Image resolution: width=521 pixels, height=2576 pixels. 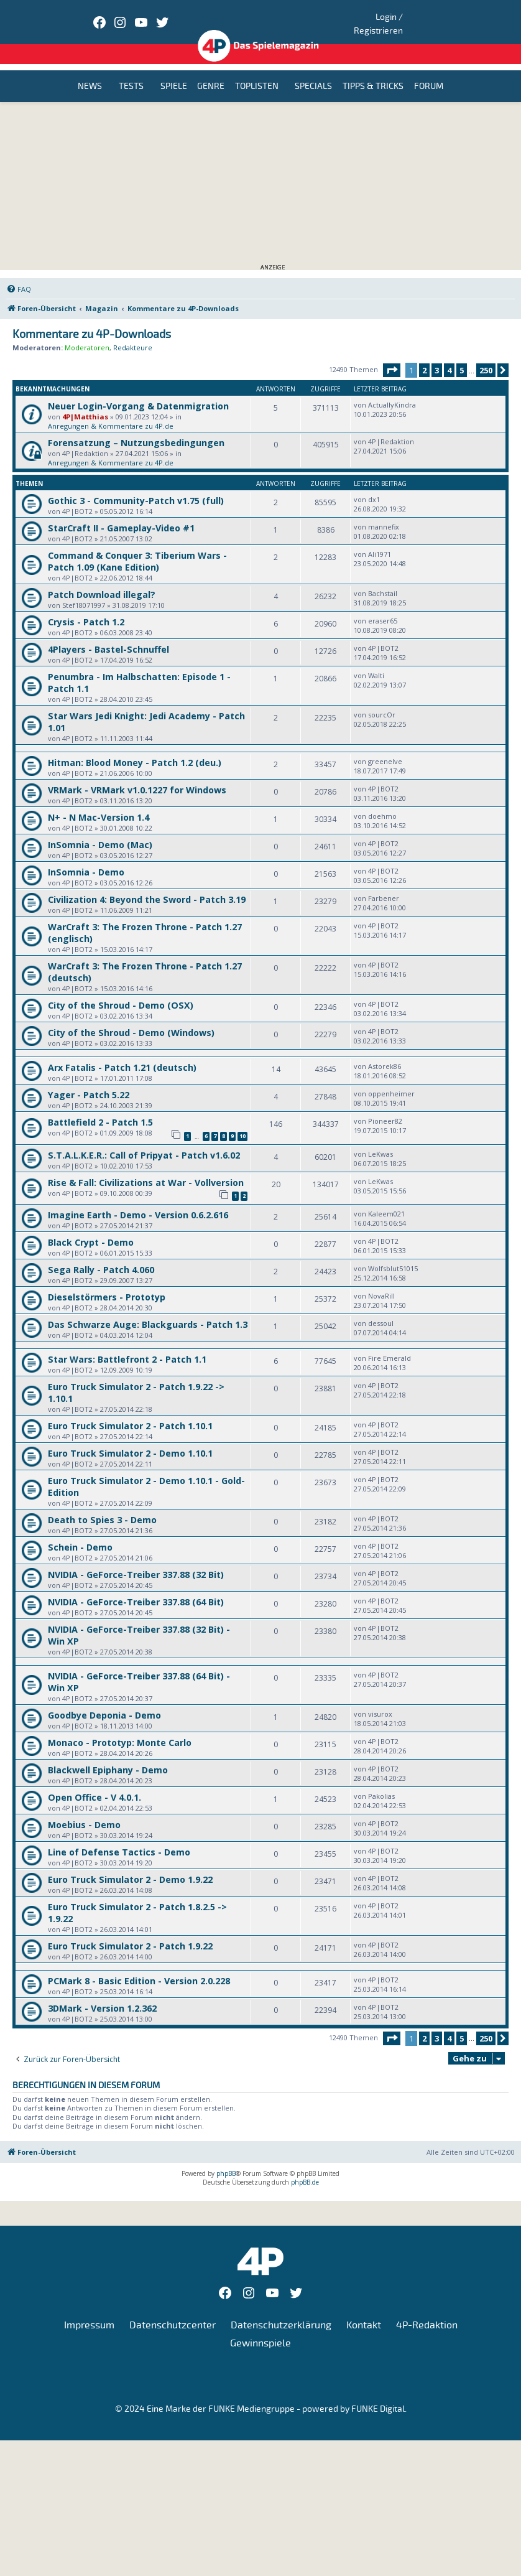 I want to click on 4Players - Bastel-Schnuffel, so click(x=108, y=634).